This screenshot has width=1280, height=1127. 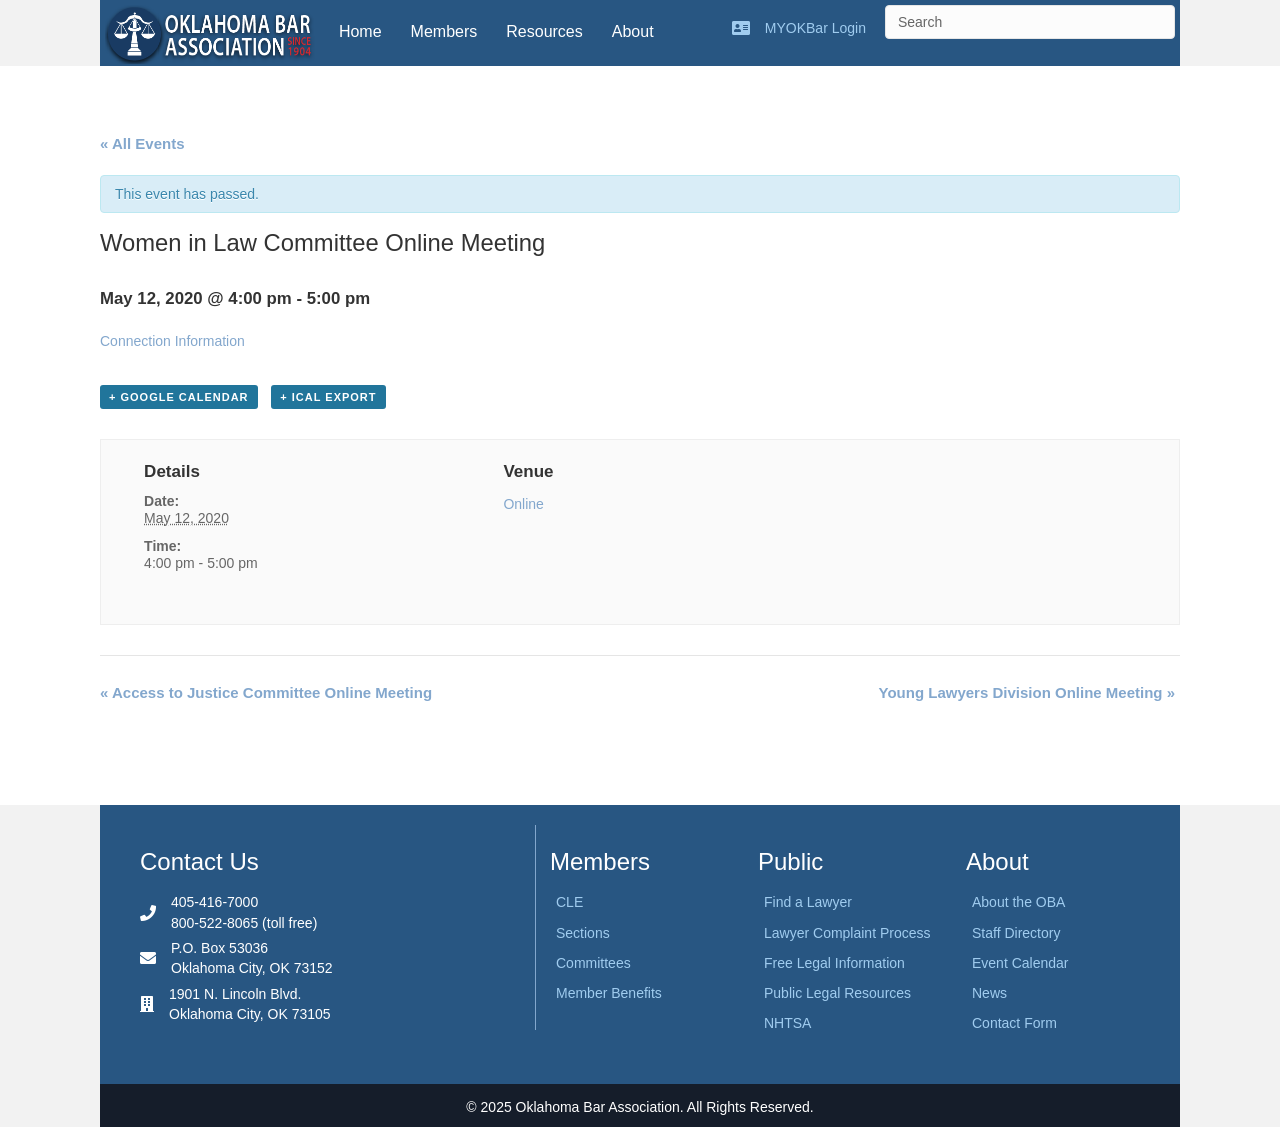 I want to click on Members, so click(x=444, y=31).